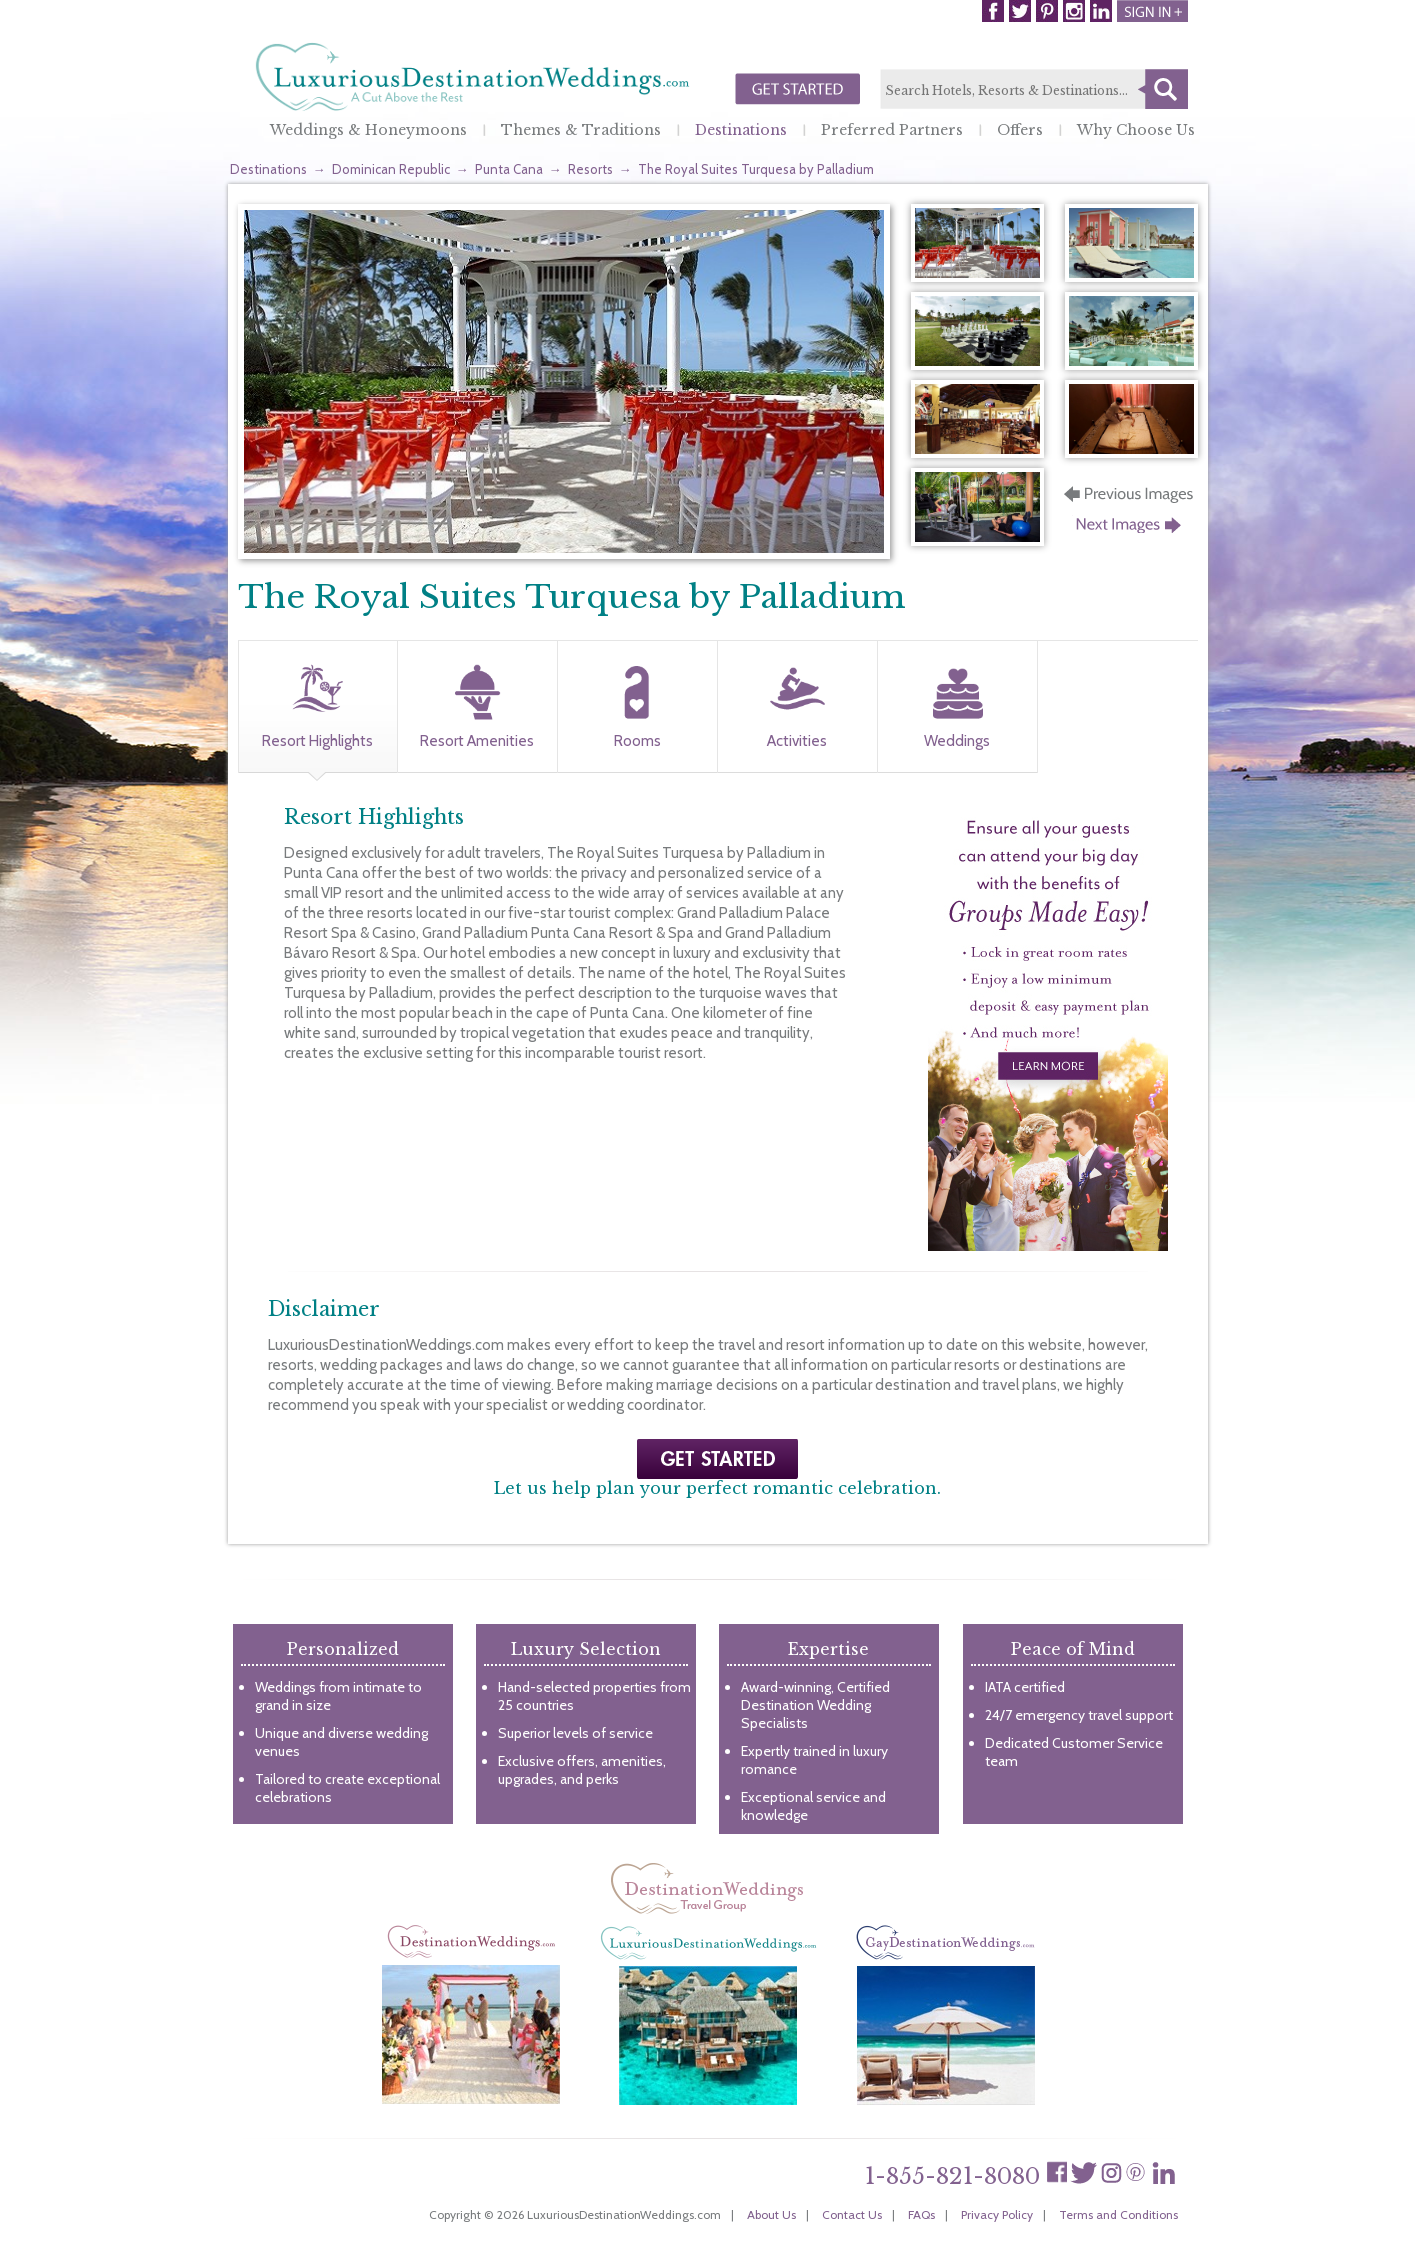 The image size is (1415, 2250). Describe the element at coordinates (892, 130) in the screenshot. I see `Preferred Partners` at that location.